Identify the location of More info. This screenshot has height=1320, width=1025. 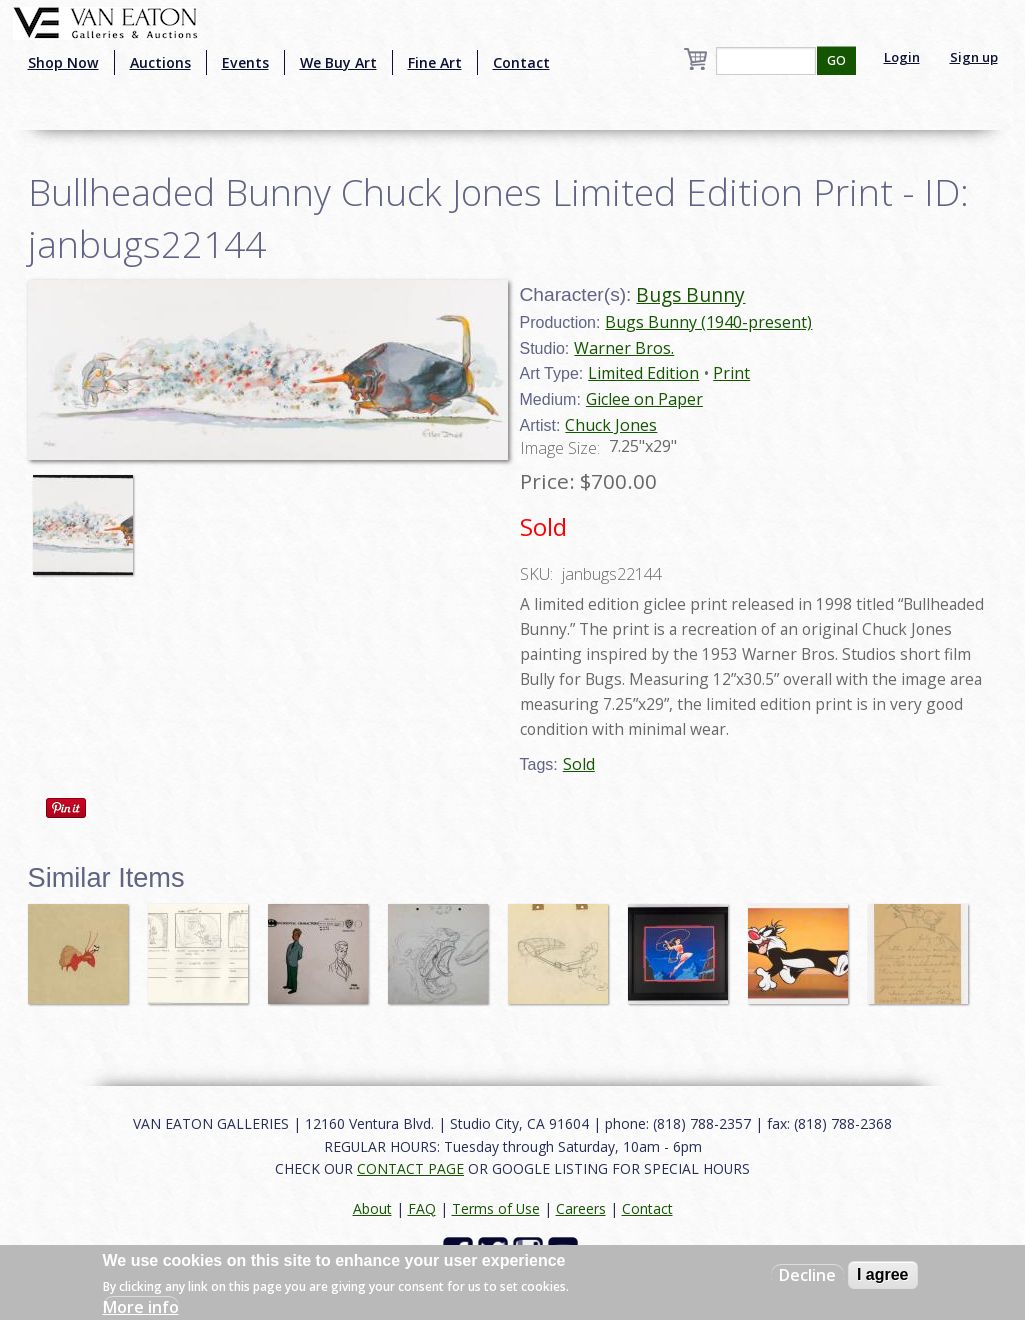
(141, 1307).